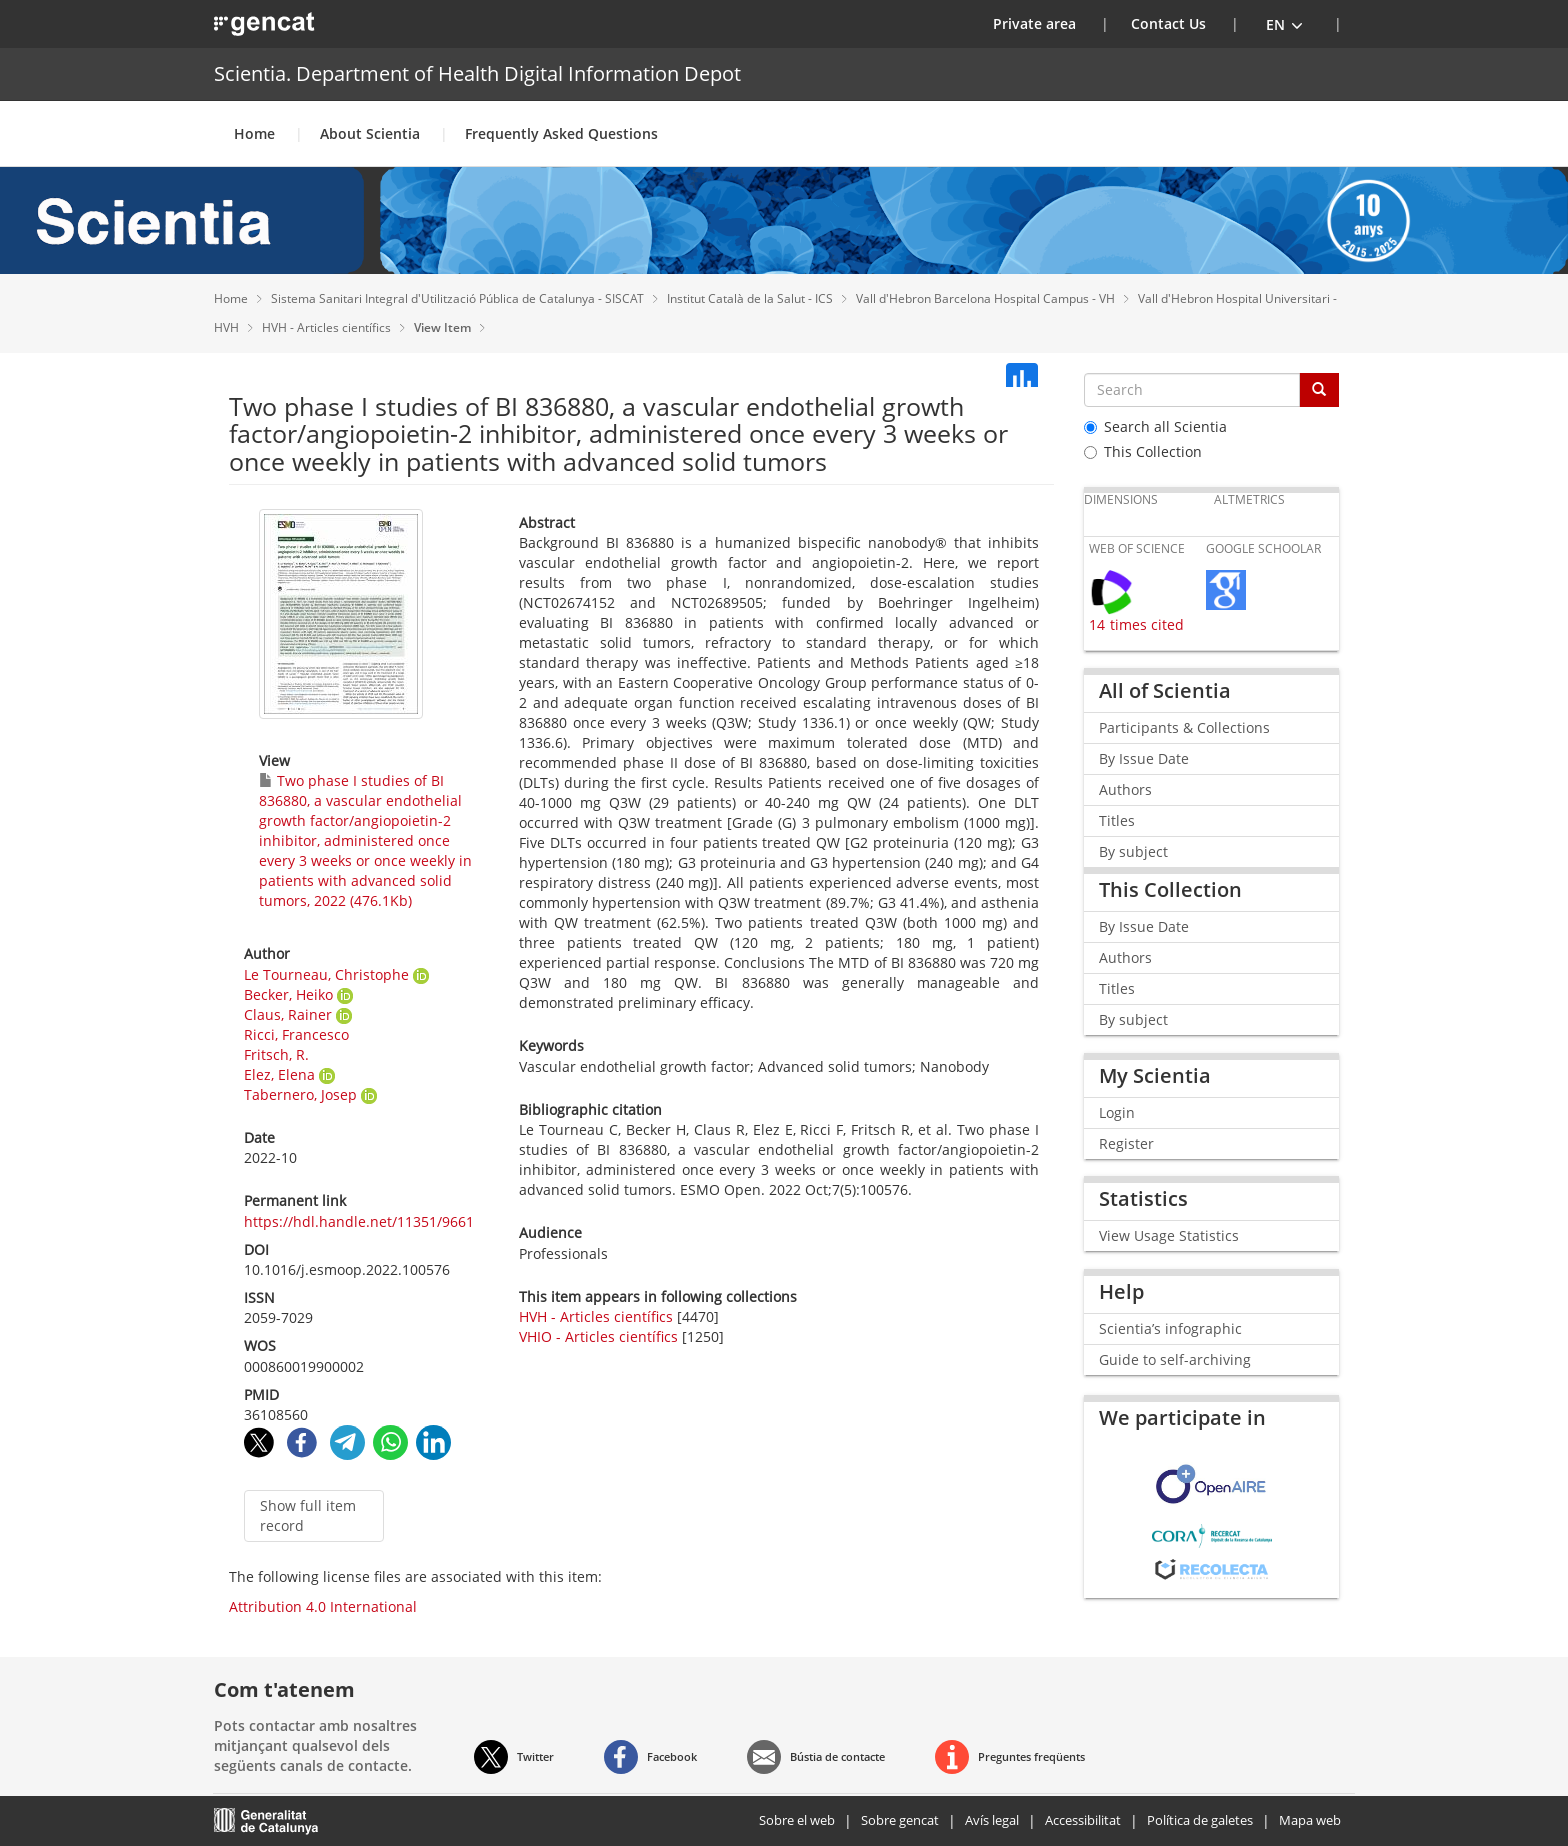 The height and width of the screenshot is (1846, 1568). What do you see at coordinates (900, 1820) in the screenshot?
I see `Sobre gencat` at bounding box center [900, 1820].